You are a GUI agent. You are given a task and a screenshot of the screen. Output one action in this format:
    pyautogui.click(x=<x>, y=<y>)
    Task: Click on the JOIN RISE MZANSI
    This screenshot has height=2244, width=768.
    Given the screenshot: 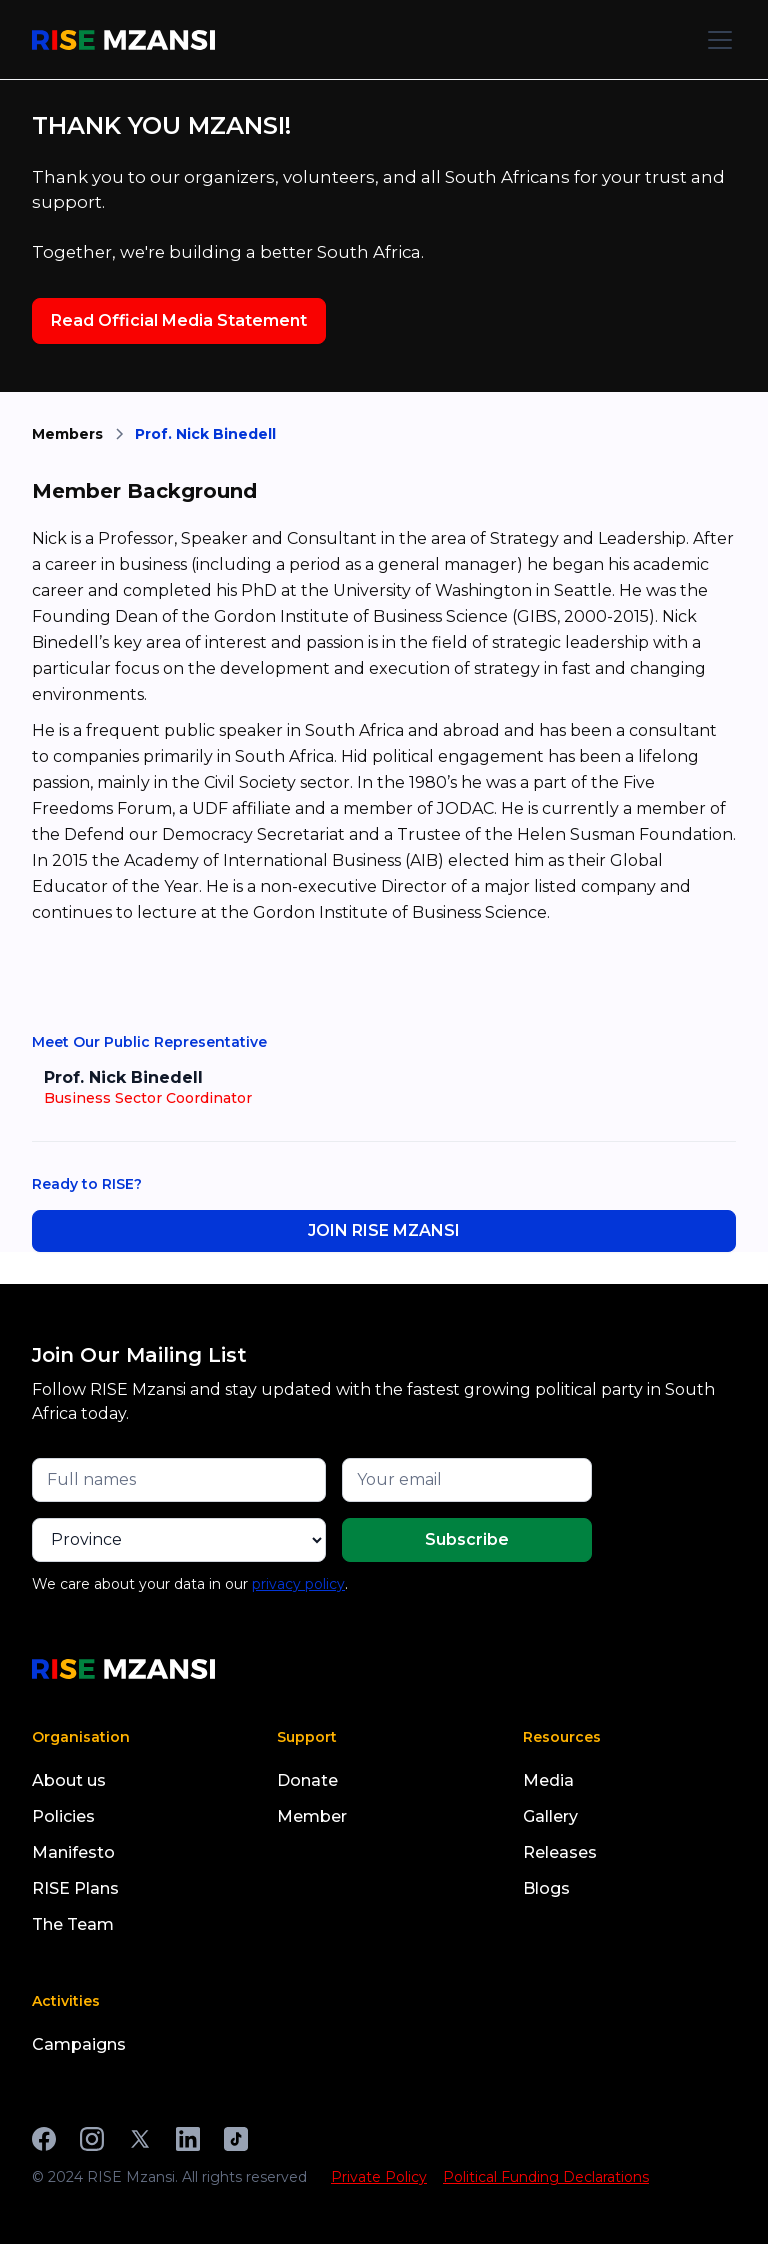 What is the action you would take?
    pyautogui.click(x=384, y=1230)
    